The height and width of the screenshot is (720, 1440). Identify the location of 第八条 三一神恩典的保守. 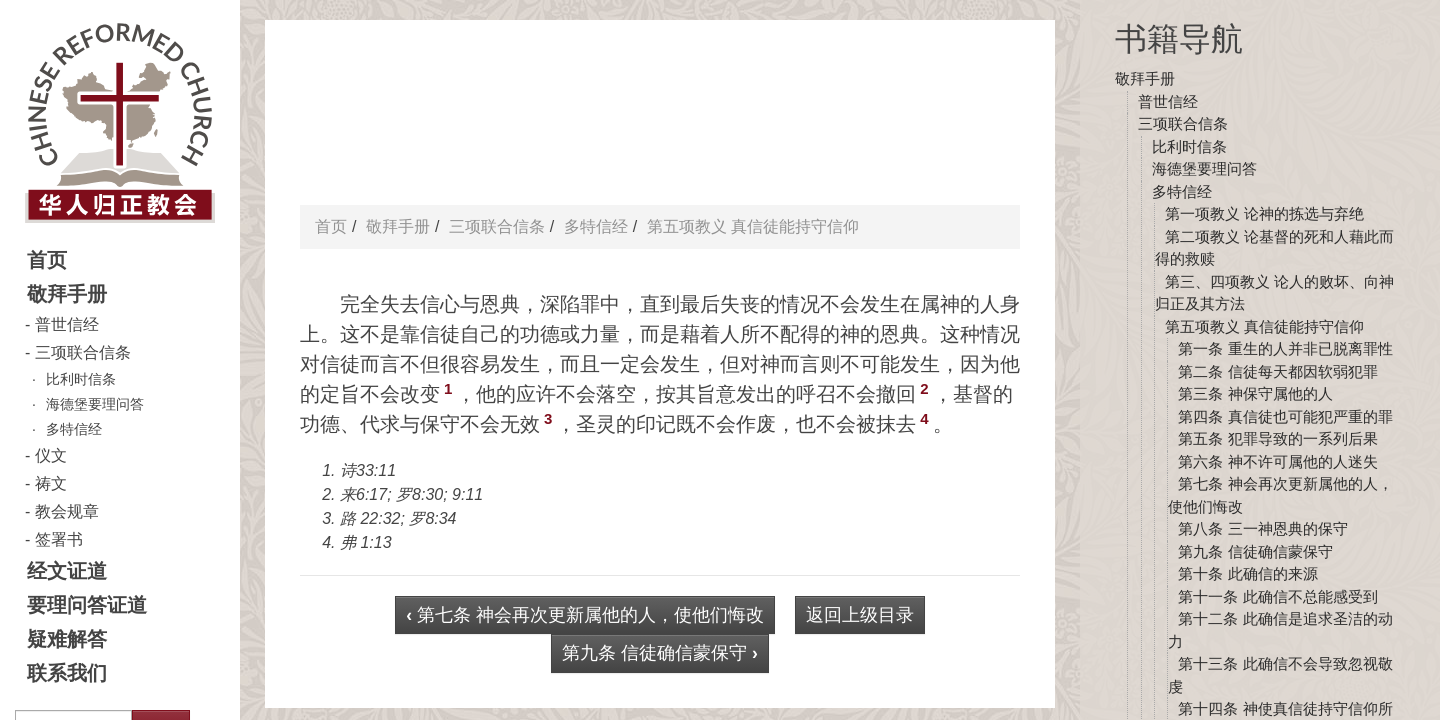
(1262, 528).